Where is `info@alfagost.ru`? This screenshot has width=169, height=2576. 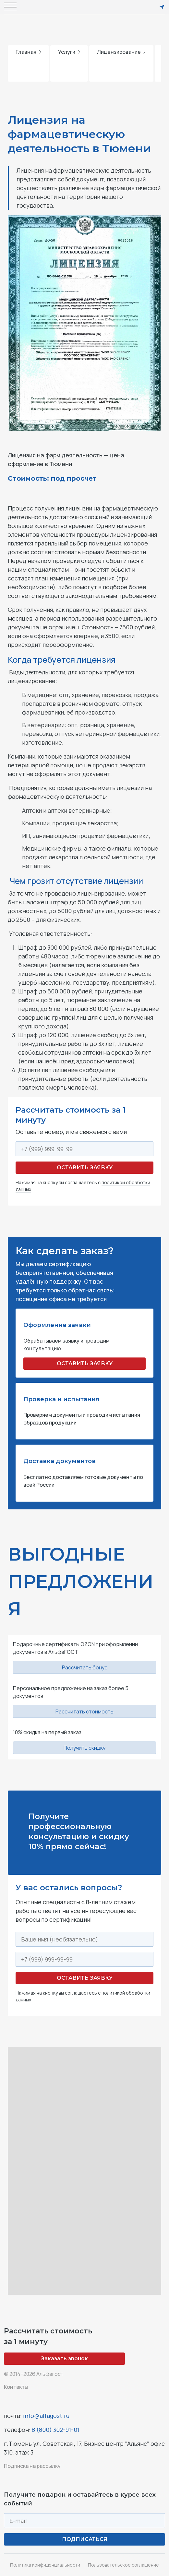
info@alfagost.ru is located at coordinates (46, 2416).